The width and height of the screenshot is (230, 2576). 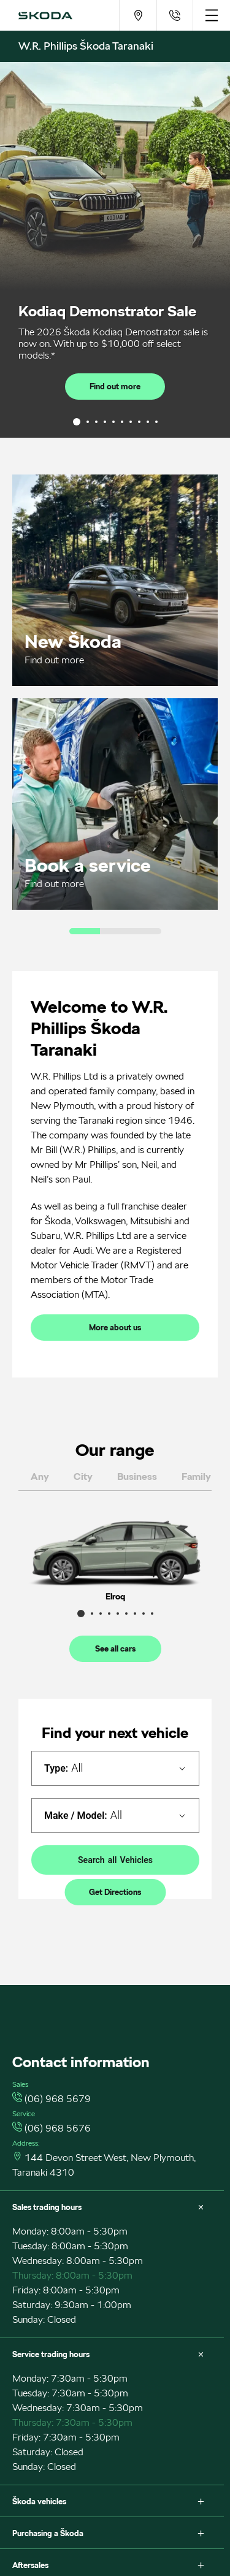 What do you see at coordinates (58, 2099) in the screenshot?
I see `(06) 968 5679` at bounding box center [58, 2099].